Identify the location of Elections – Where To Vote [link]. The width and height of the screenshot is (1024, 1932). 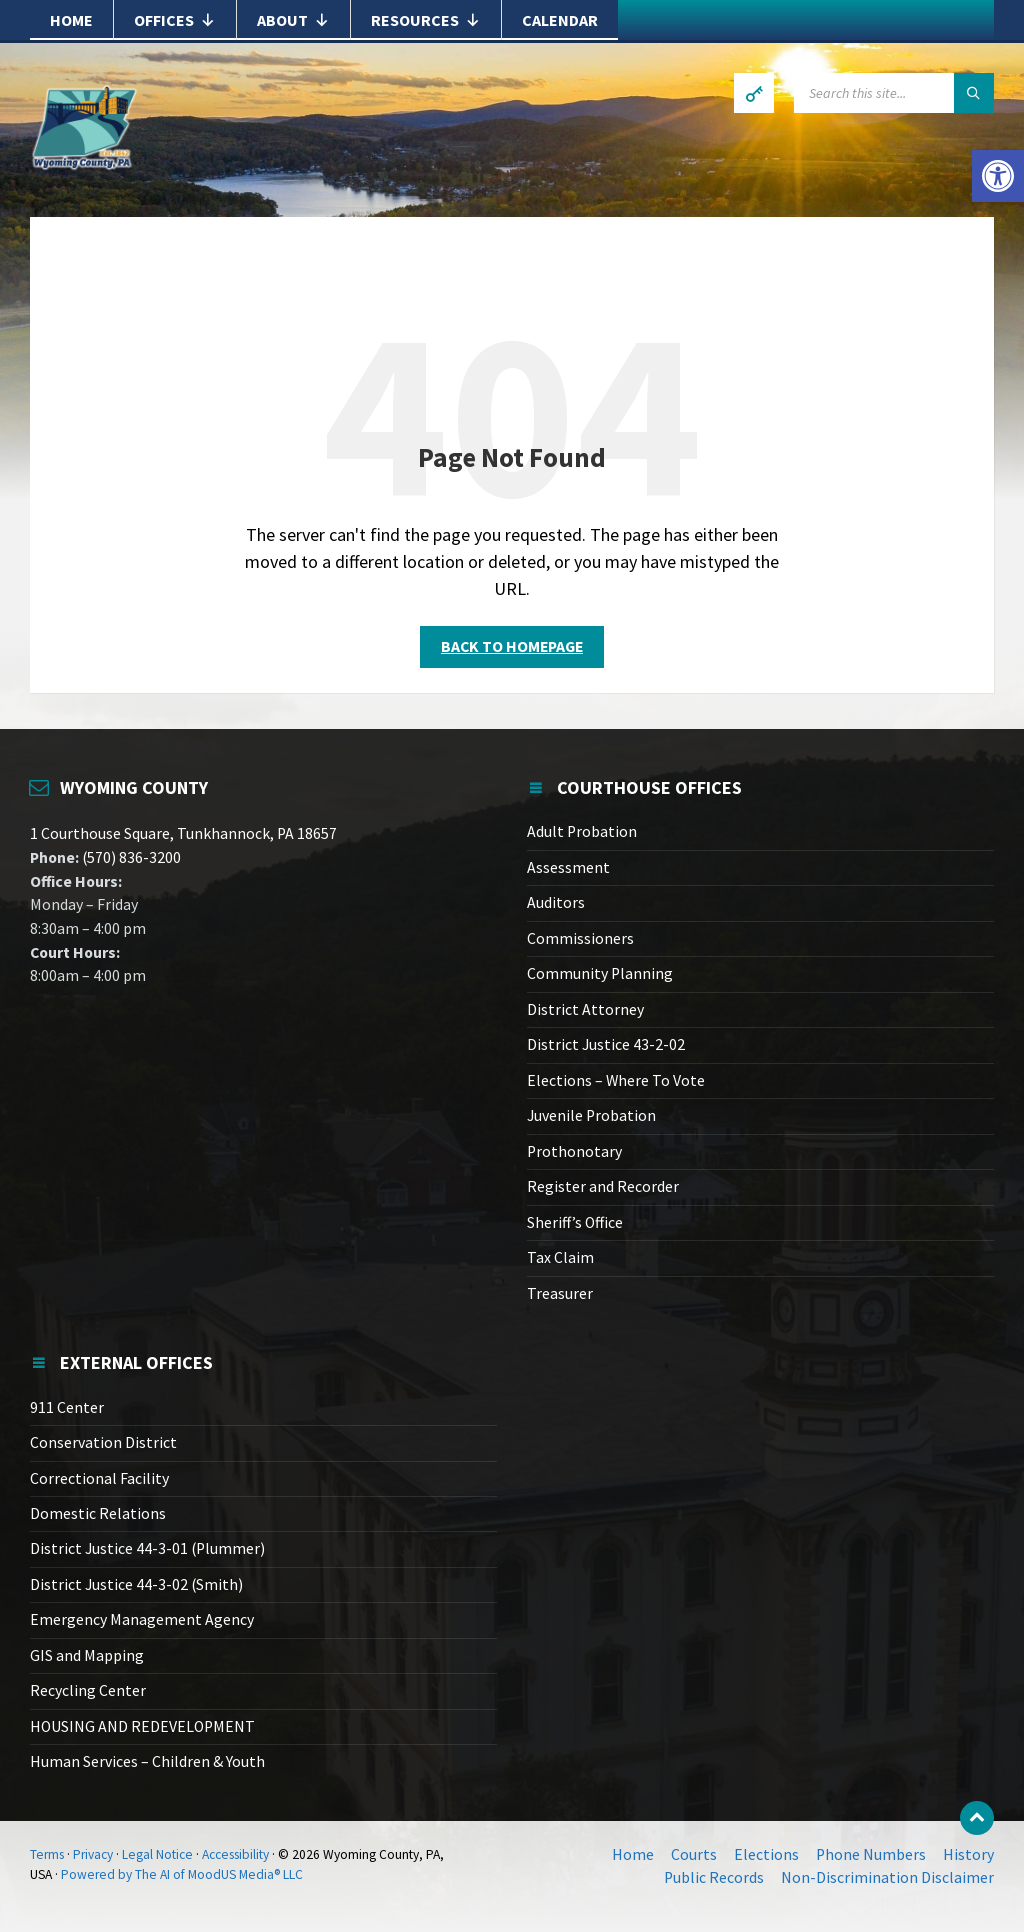
(616, 1080).